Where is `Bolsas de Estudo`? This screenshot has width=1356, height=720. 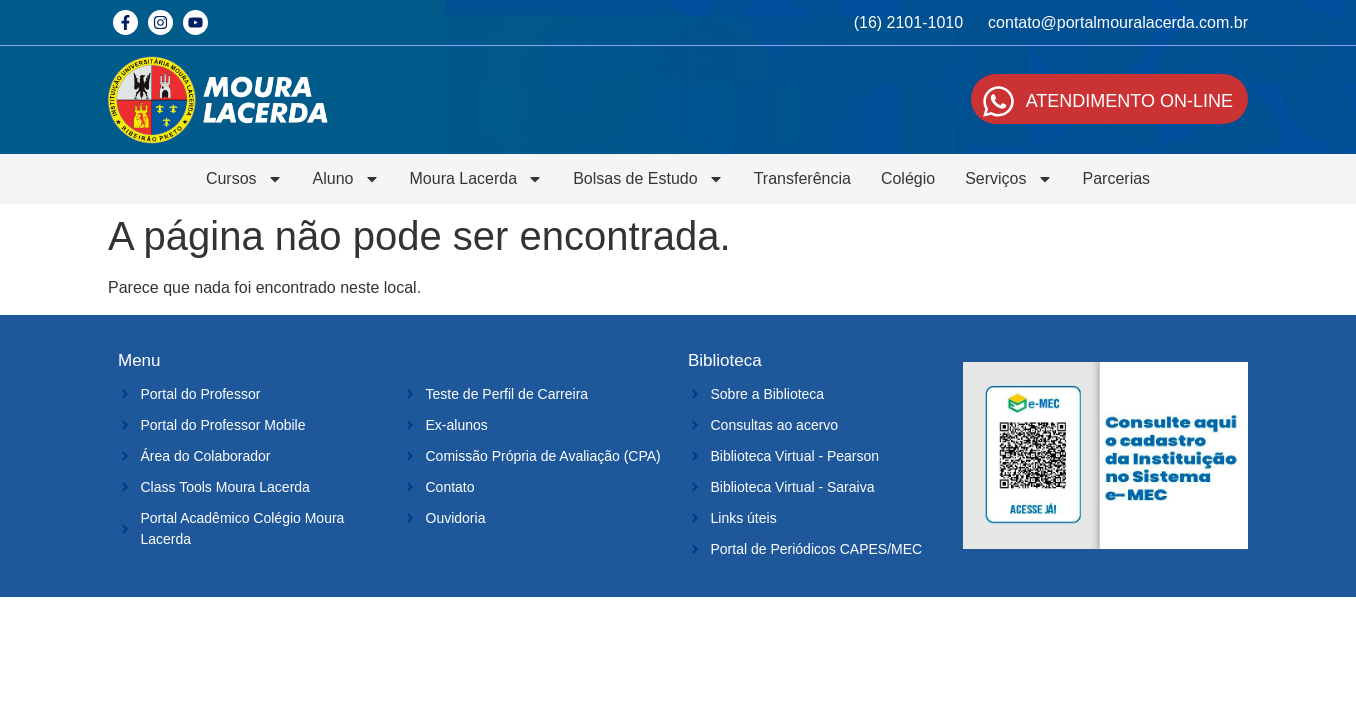
Bolsas de Estudo is located at coordinates (648, 179).